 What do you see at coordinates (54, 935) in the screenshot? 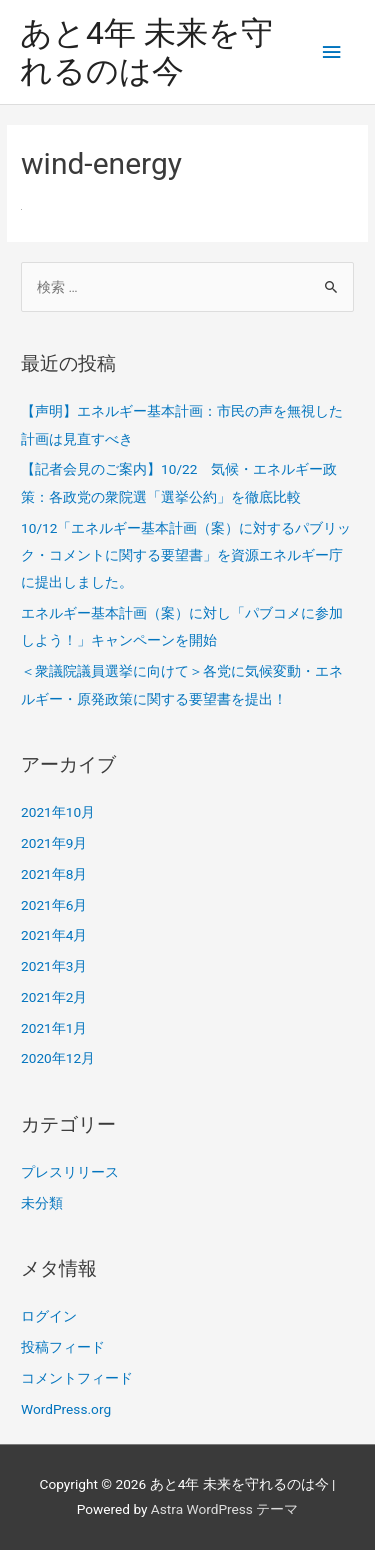
I see `2021年4月` at bounding box center [54, 935].